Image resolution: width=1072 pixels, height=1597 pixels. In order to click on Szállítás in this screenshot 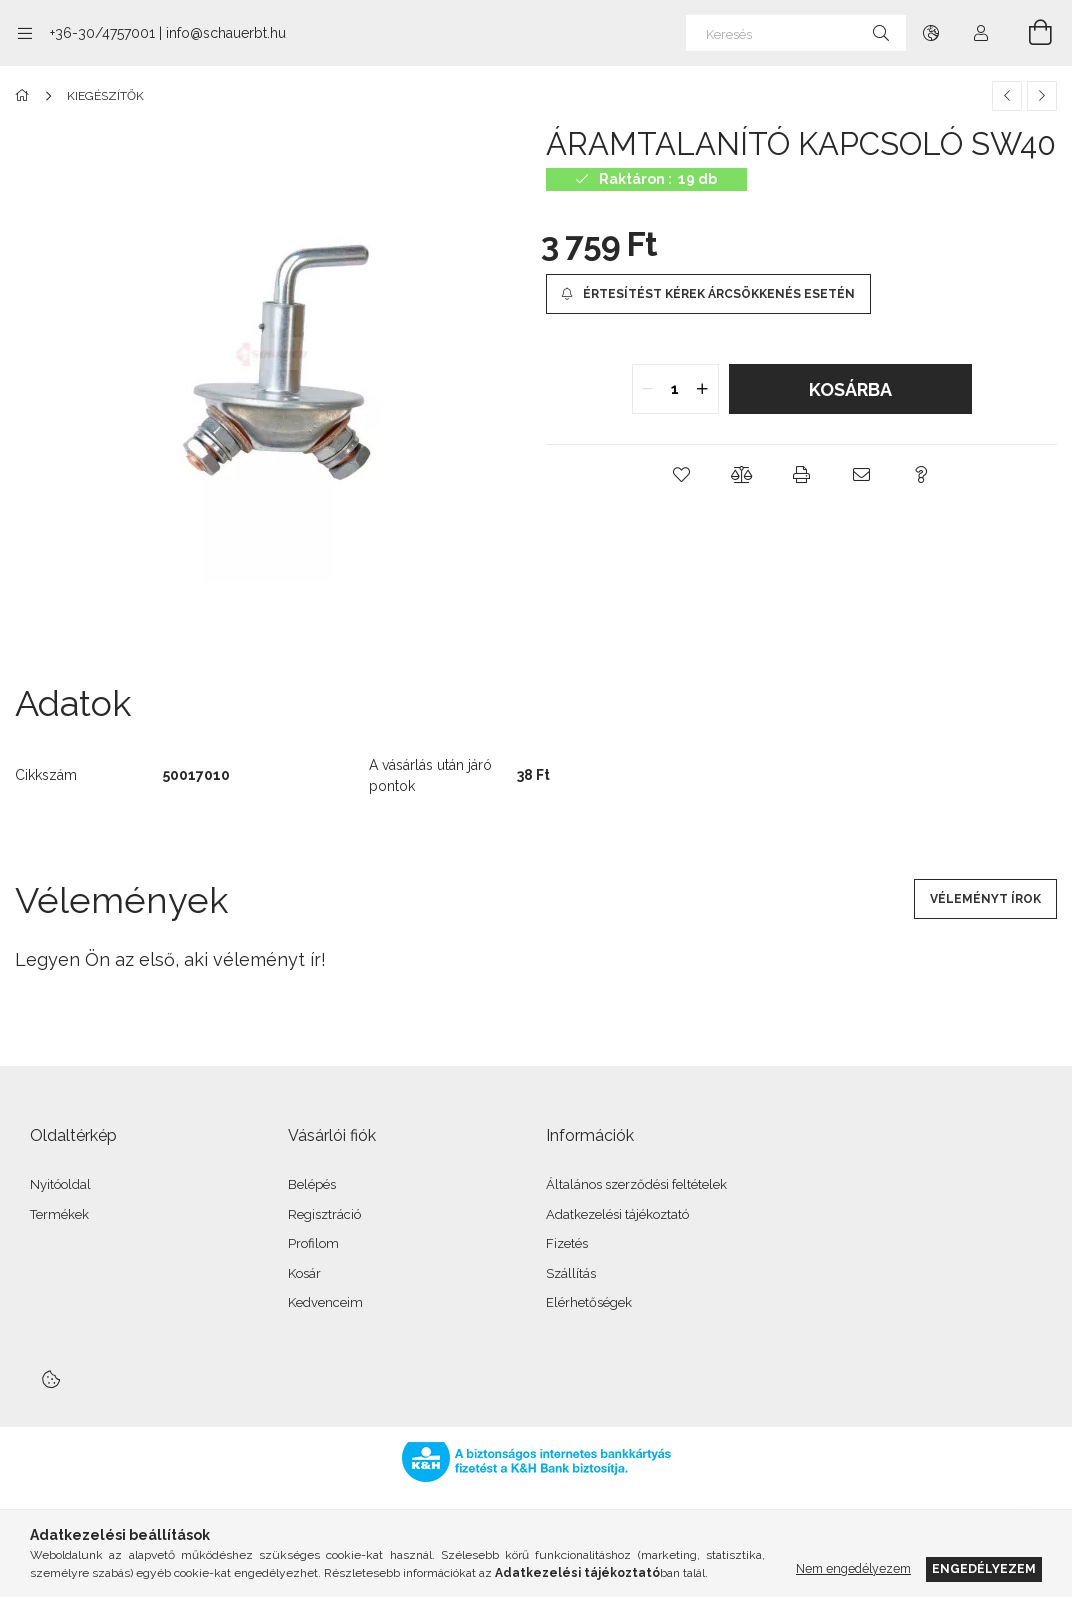, I will do `click(571, 1273)`.